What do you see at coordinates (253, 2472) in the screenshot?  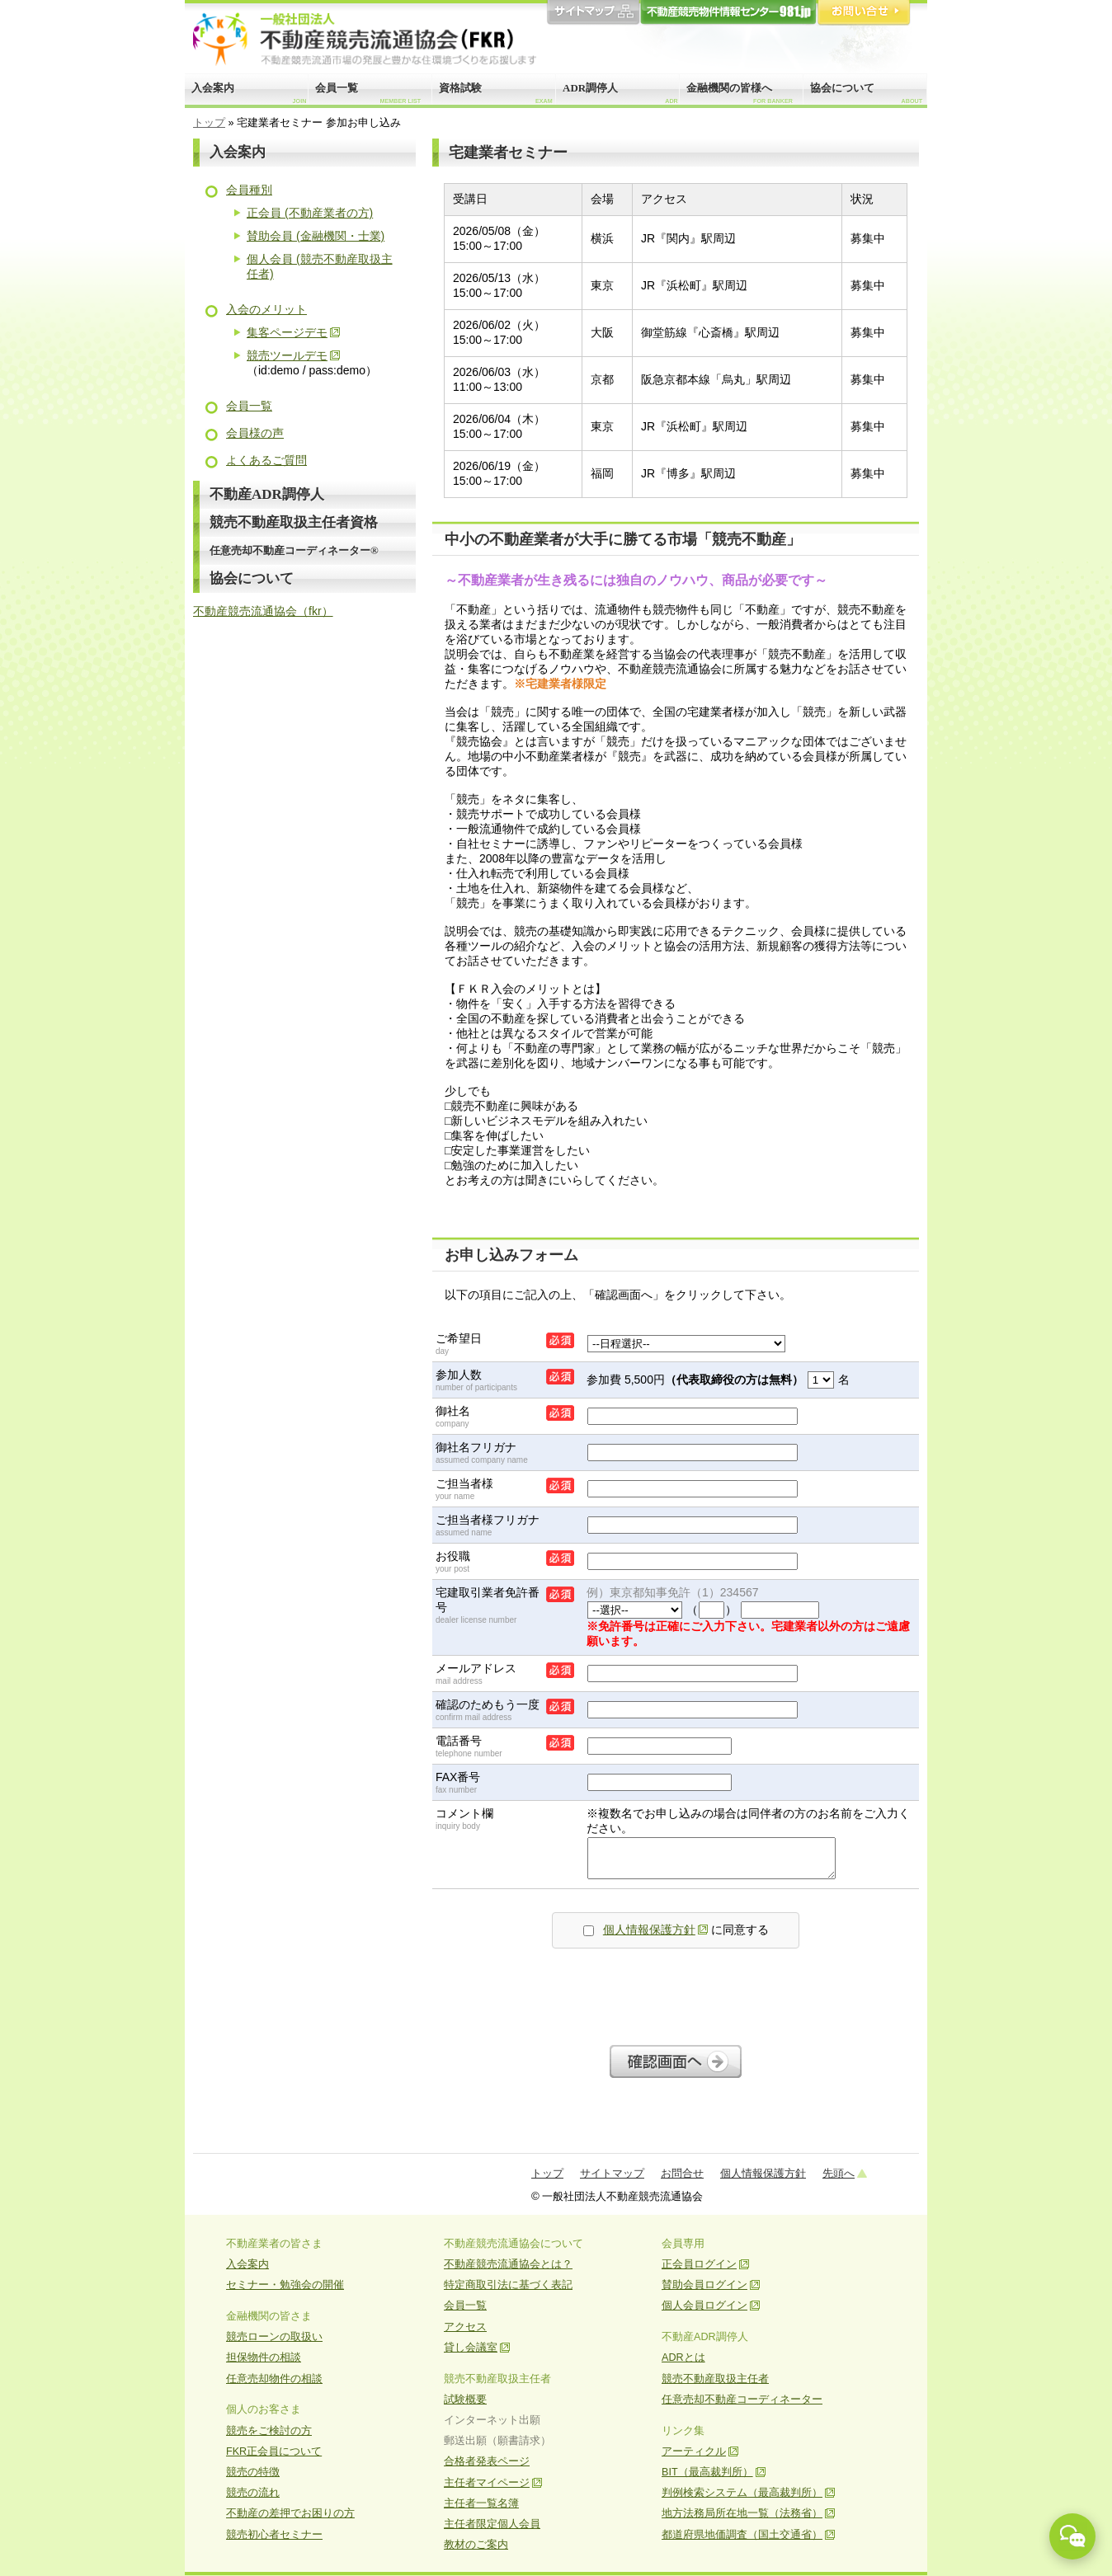 I see `競売の特徴` at bounding box center [253, 2472].